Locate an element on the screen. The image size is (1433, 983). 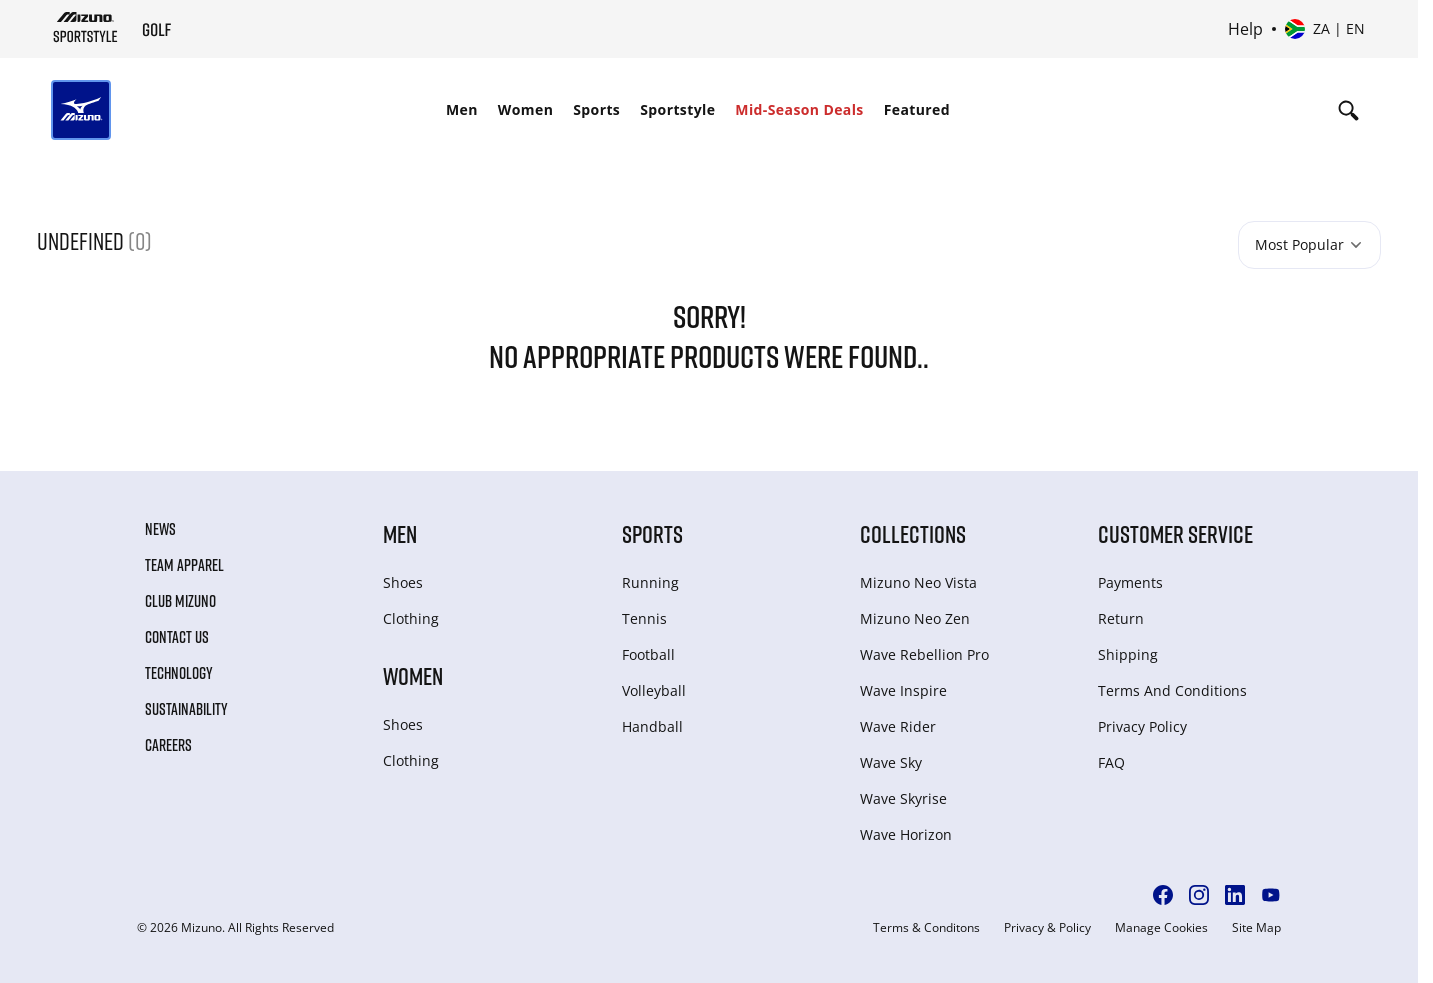
News is located at coordinates (160, 529).